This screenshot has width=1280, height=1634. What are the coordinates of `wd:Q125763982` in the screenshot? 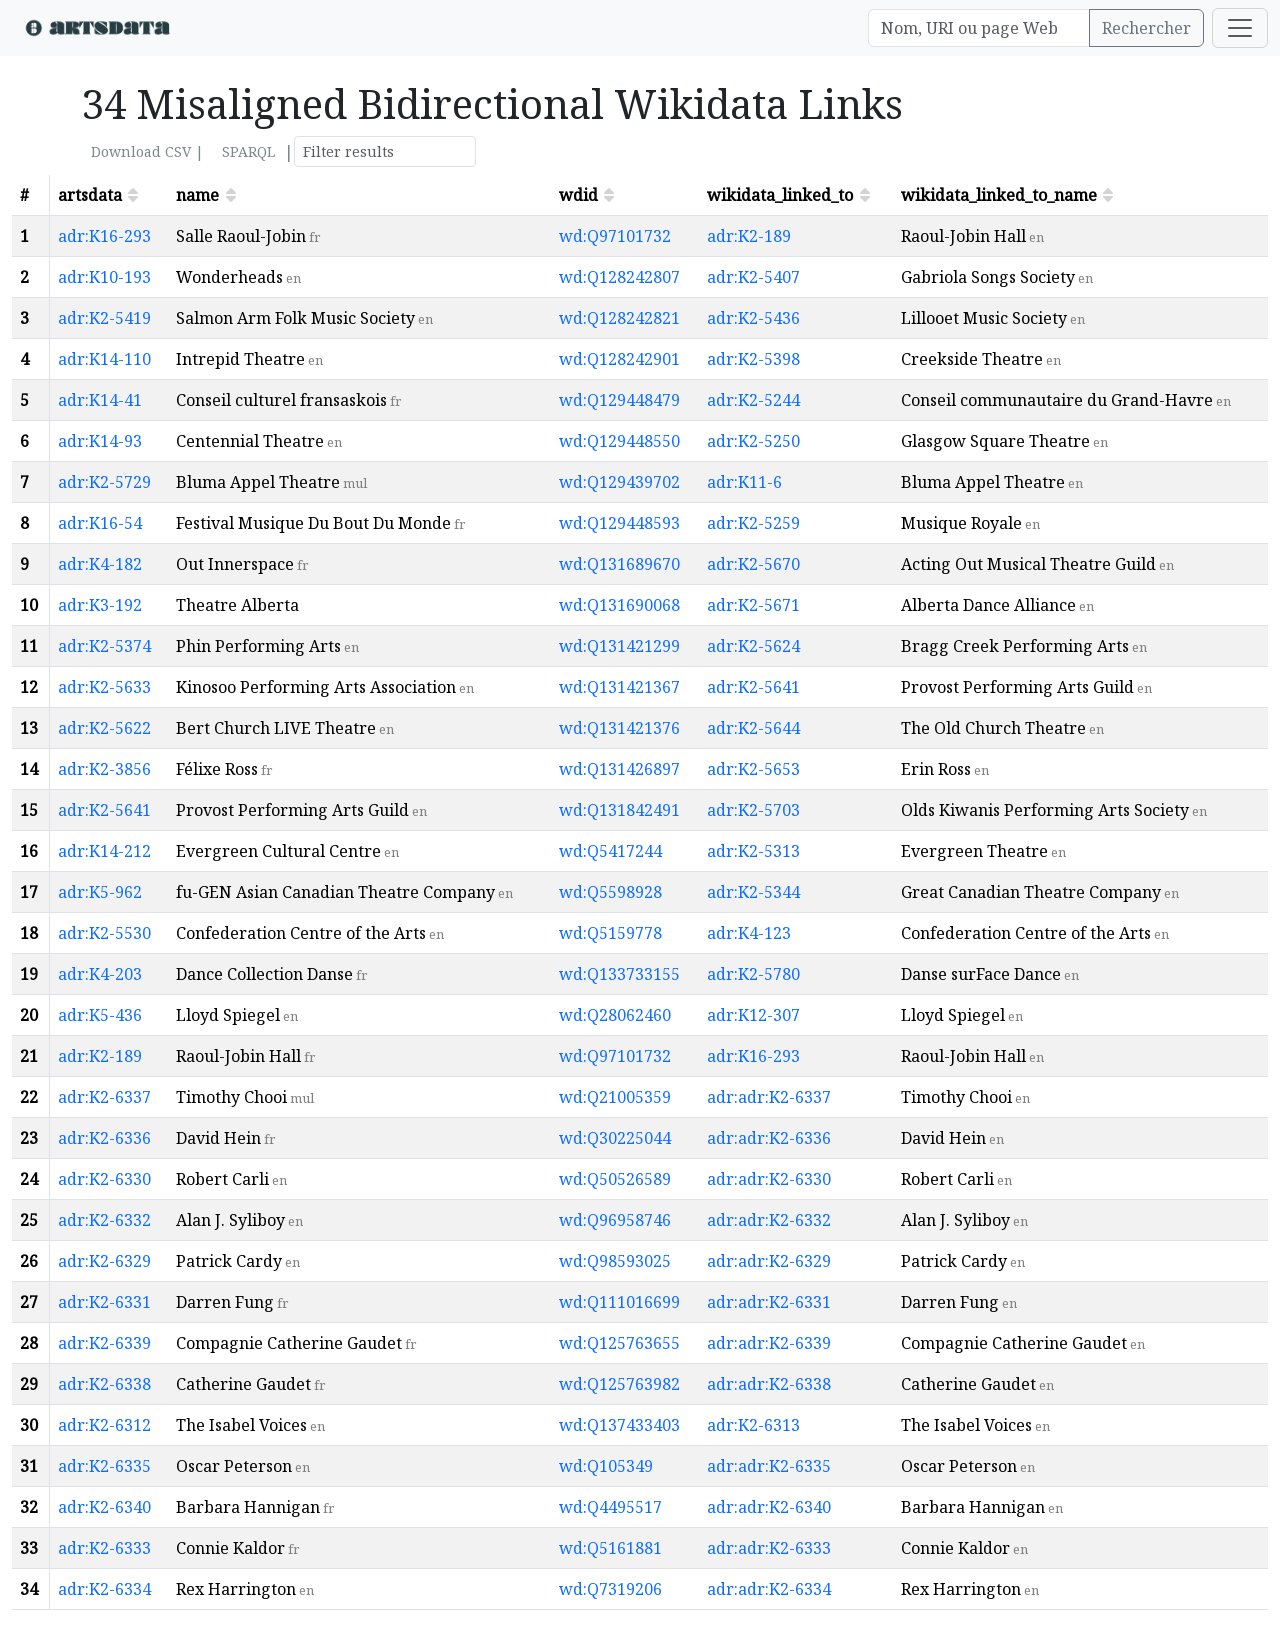 It's located at (619, 1384).